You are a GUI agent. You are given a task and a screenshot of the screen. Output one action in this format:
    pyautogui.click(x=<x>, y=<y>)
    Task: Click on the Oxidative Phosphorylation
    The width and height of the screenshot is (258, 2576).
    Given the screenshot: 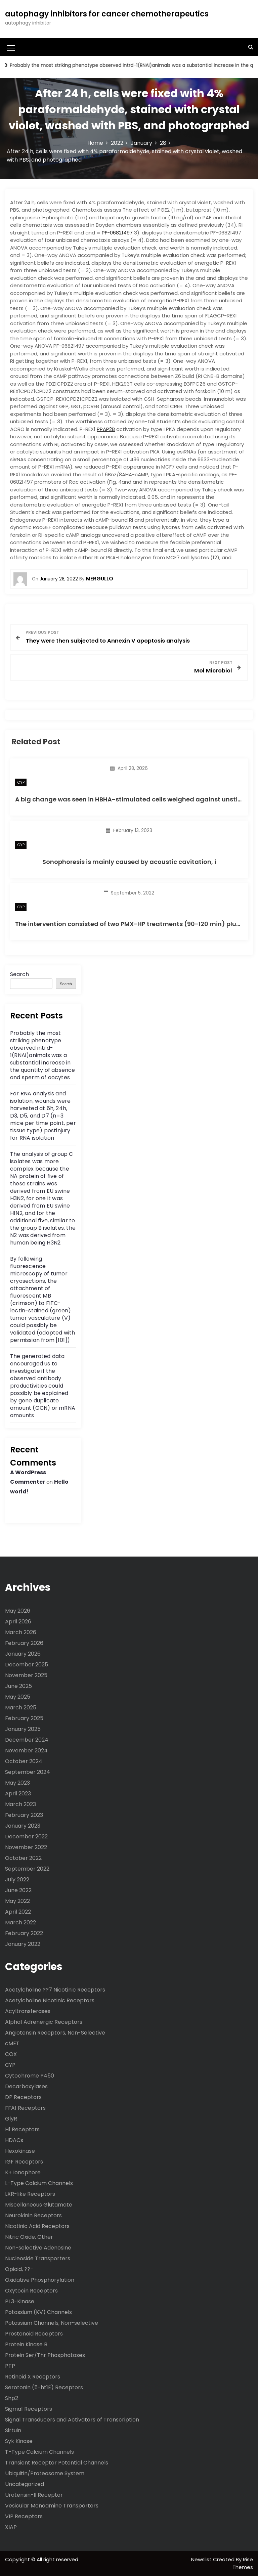 What is the action you would take?
    pyautogui.click(x=39, y=2280)
    